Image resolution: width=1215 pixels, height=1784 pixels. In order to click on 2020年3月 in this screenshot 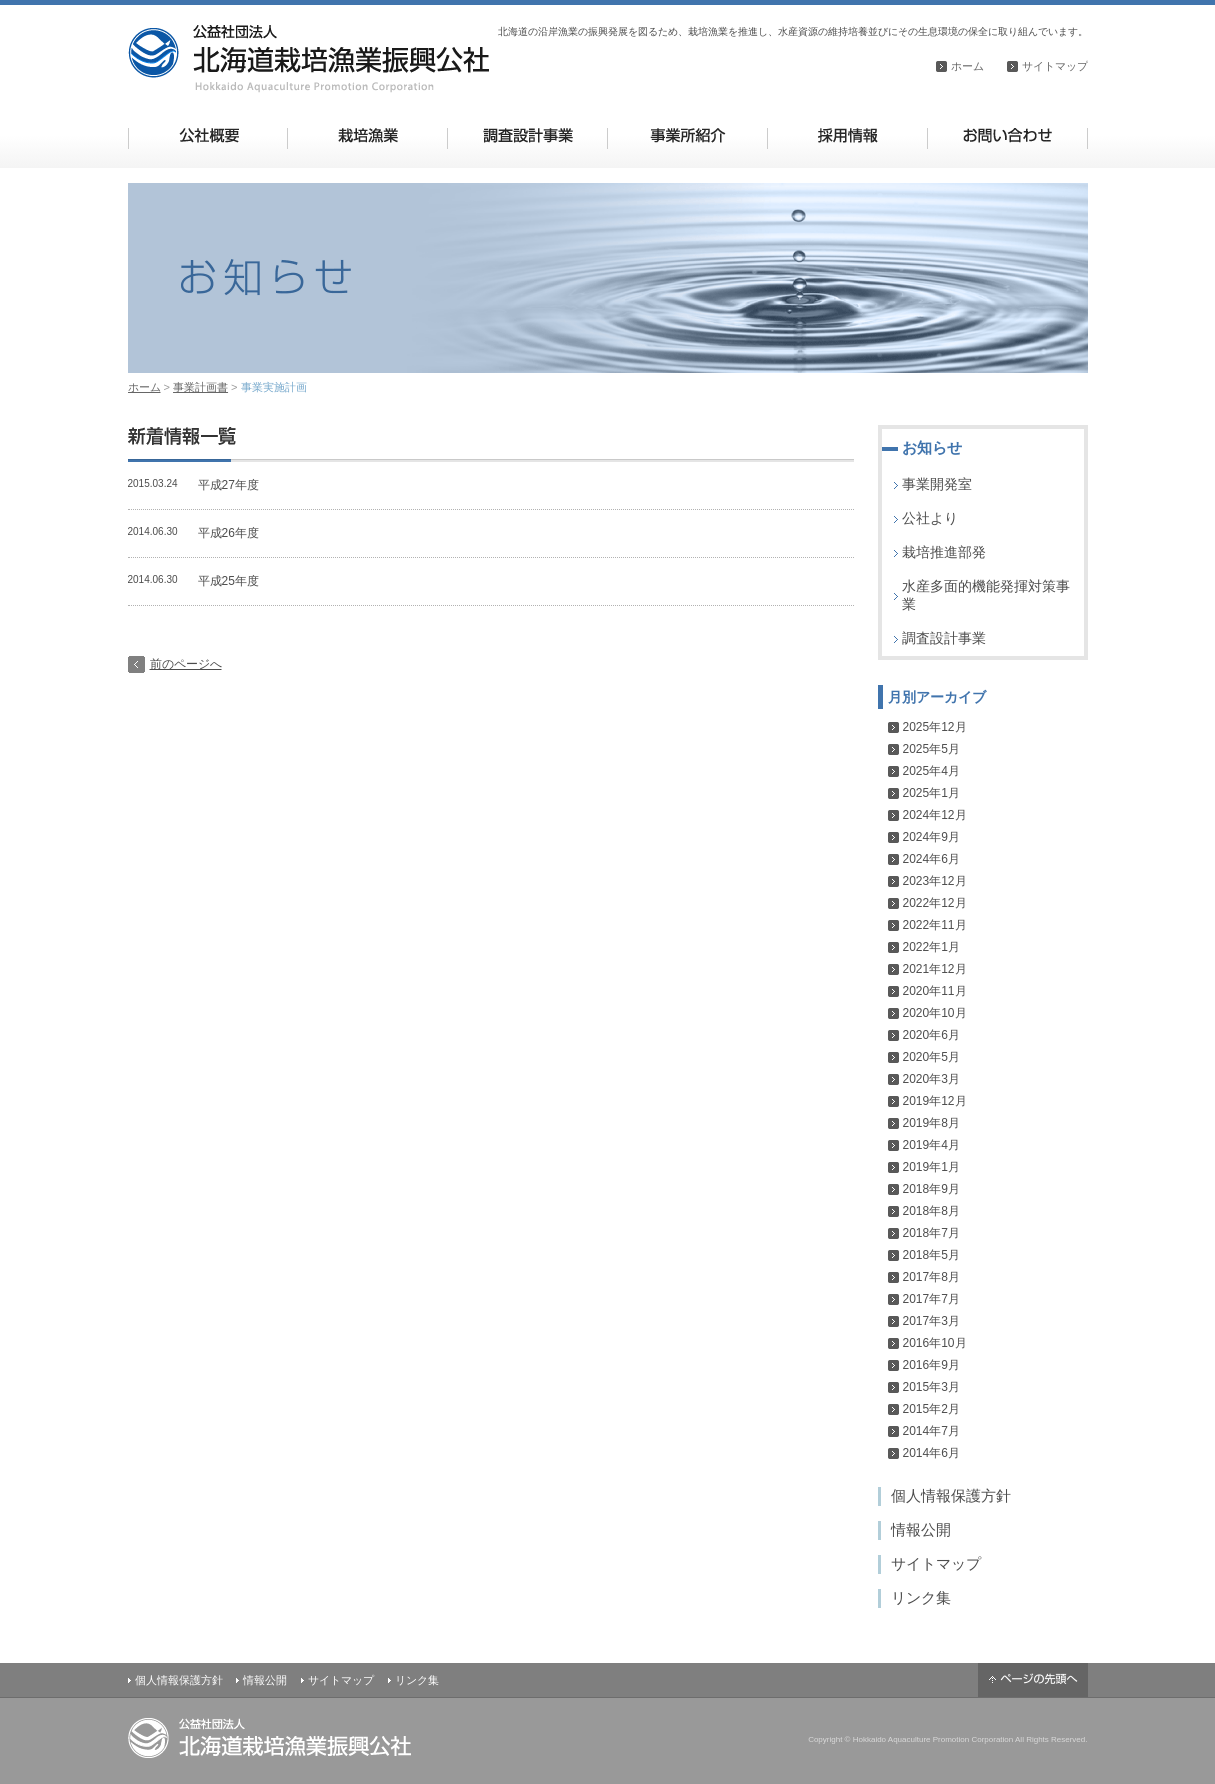, I will do `click(931, 1079)`.